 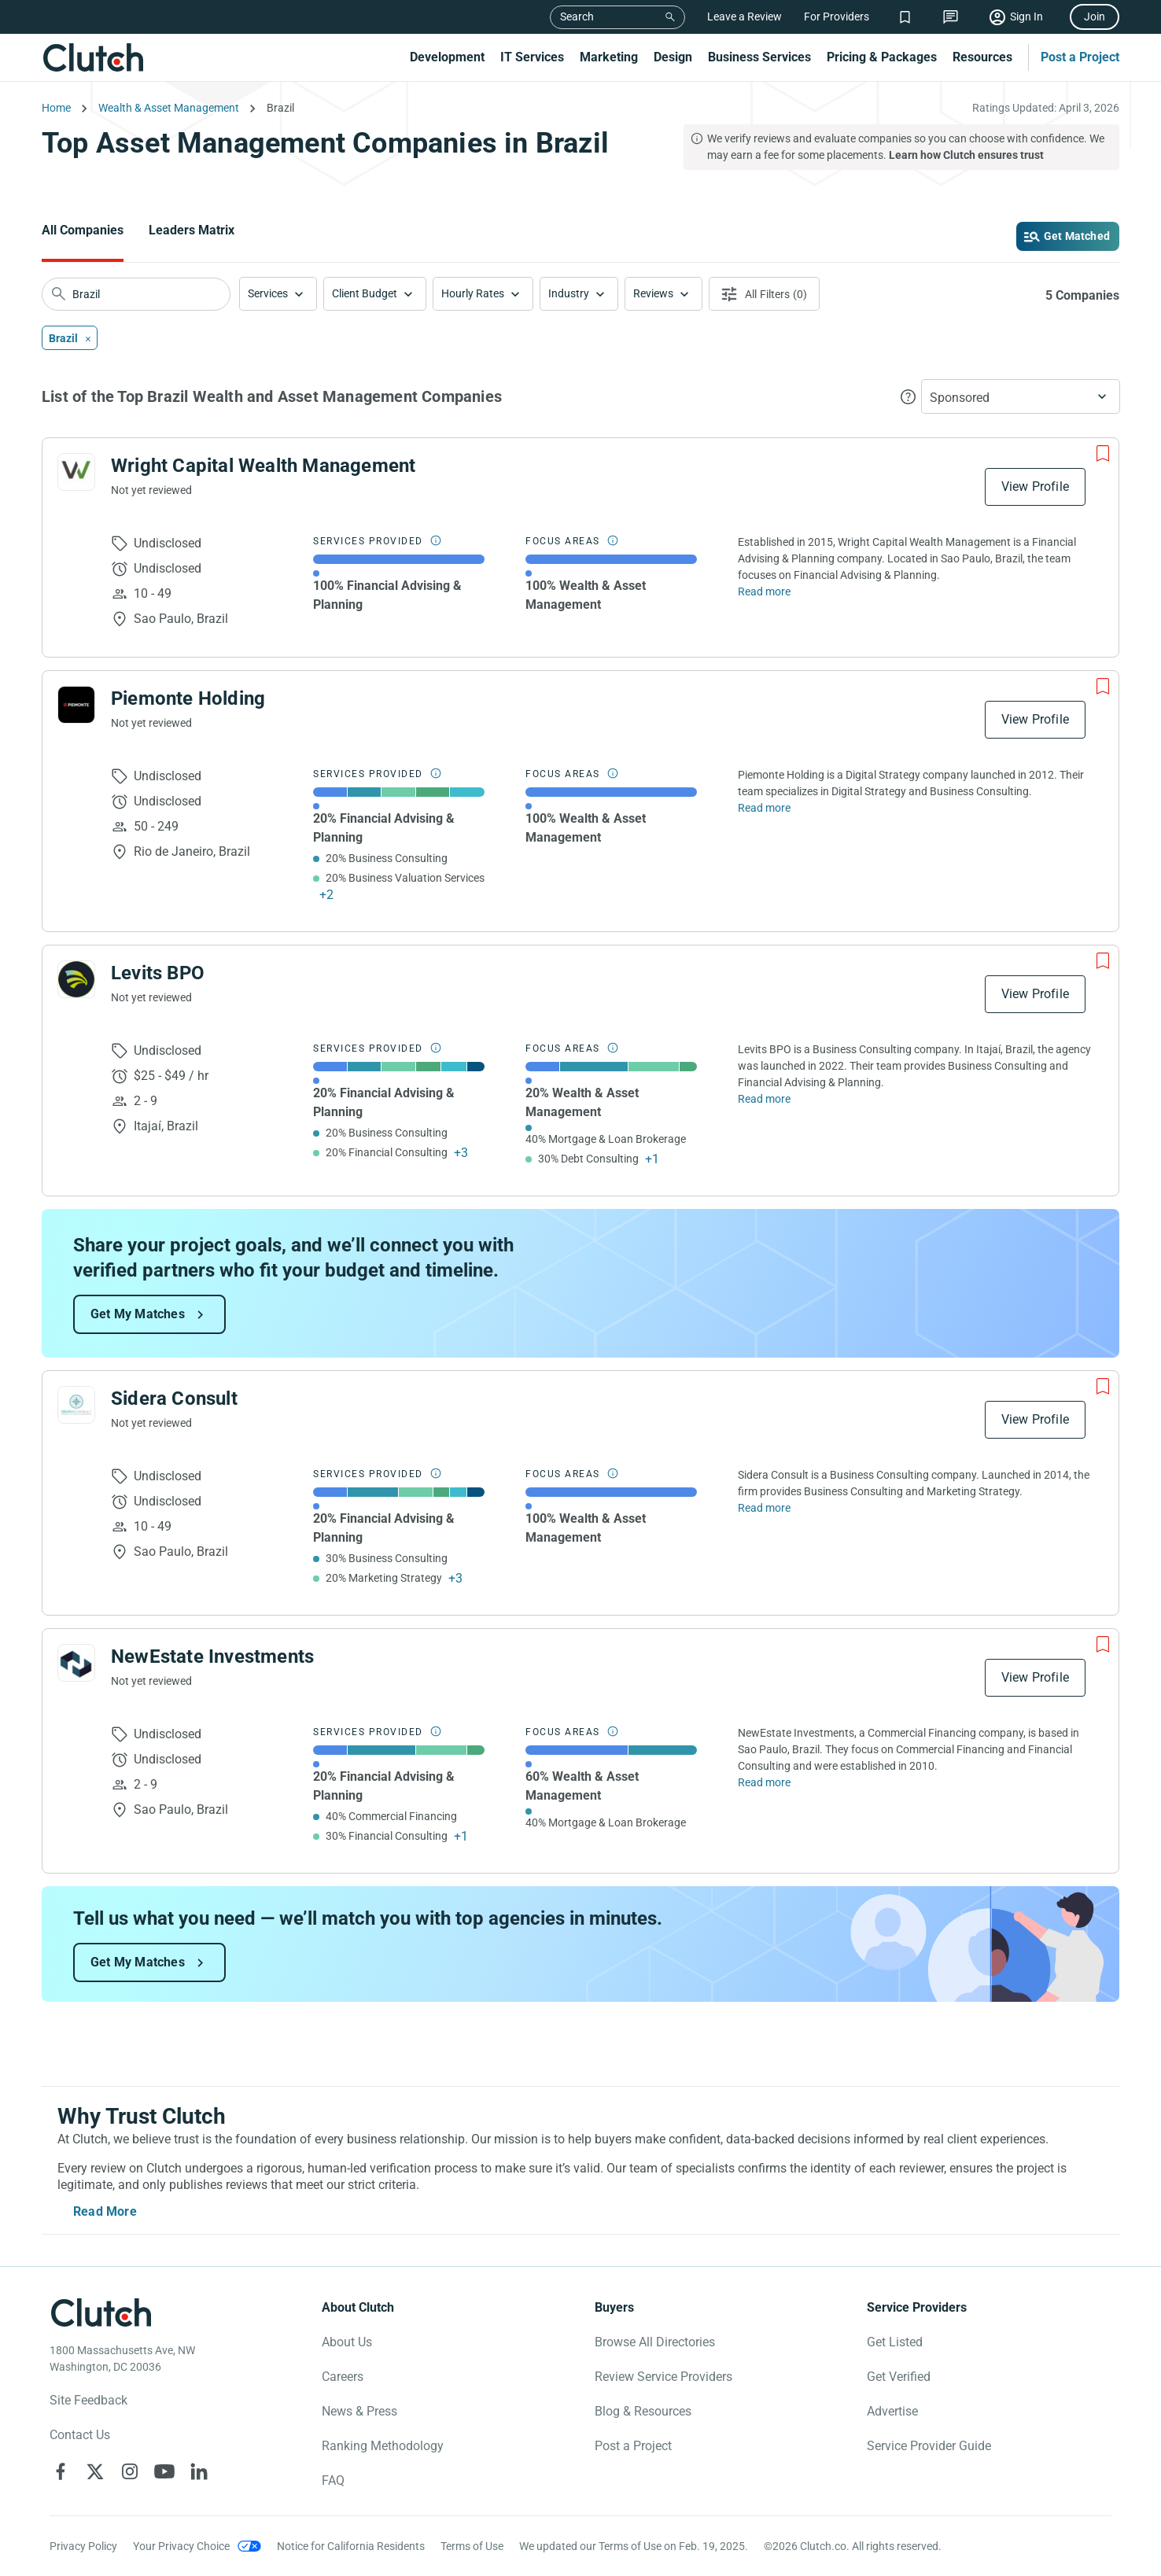 What do you see at coordinates (333, 2480) in the screenshot?
I see `FAQ` at bounding box center [333, 2480].